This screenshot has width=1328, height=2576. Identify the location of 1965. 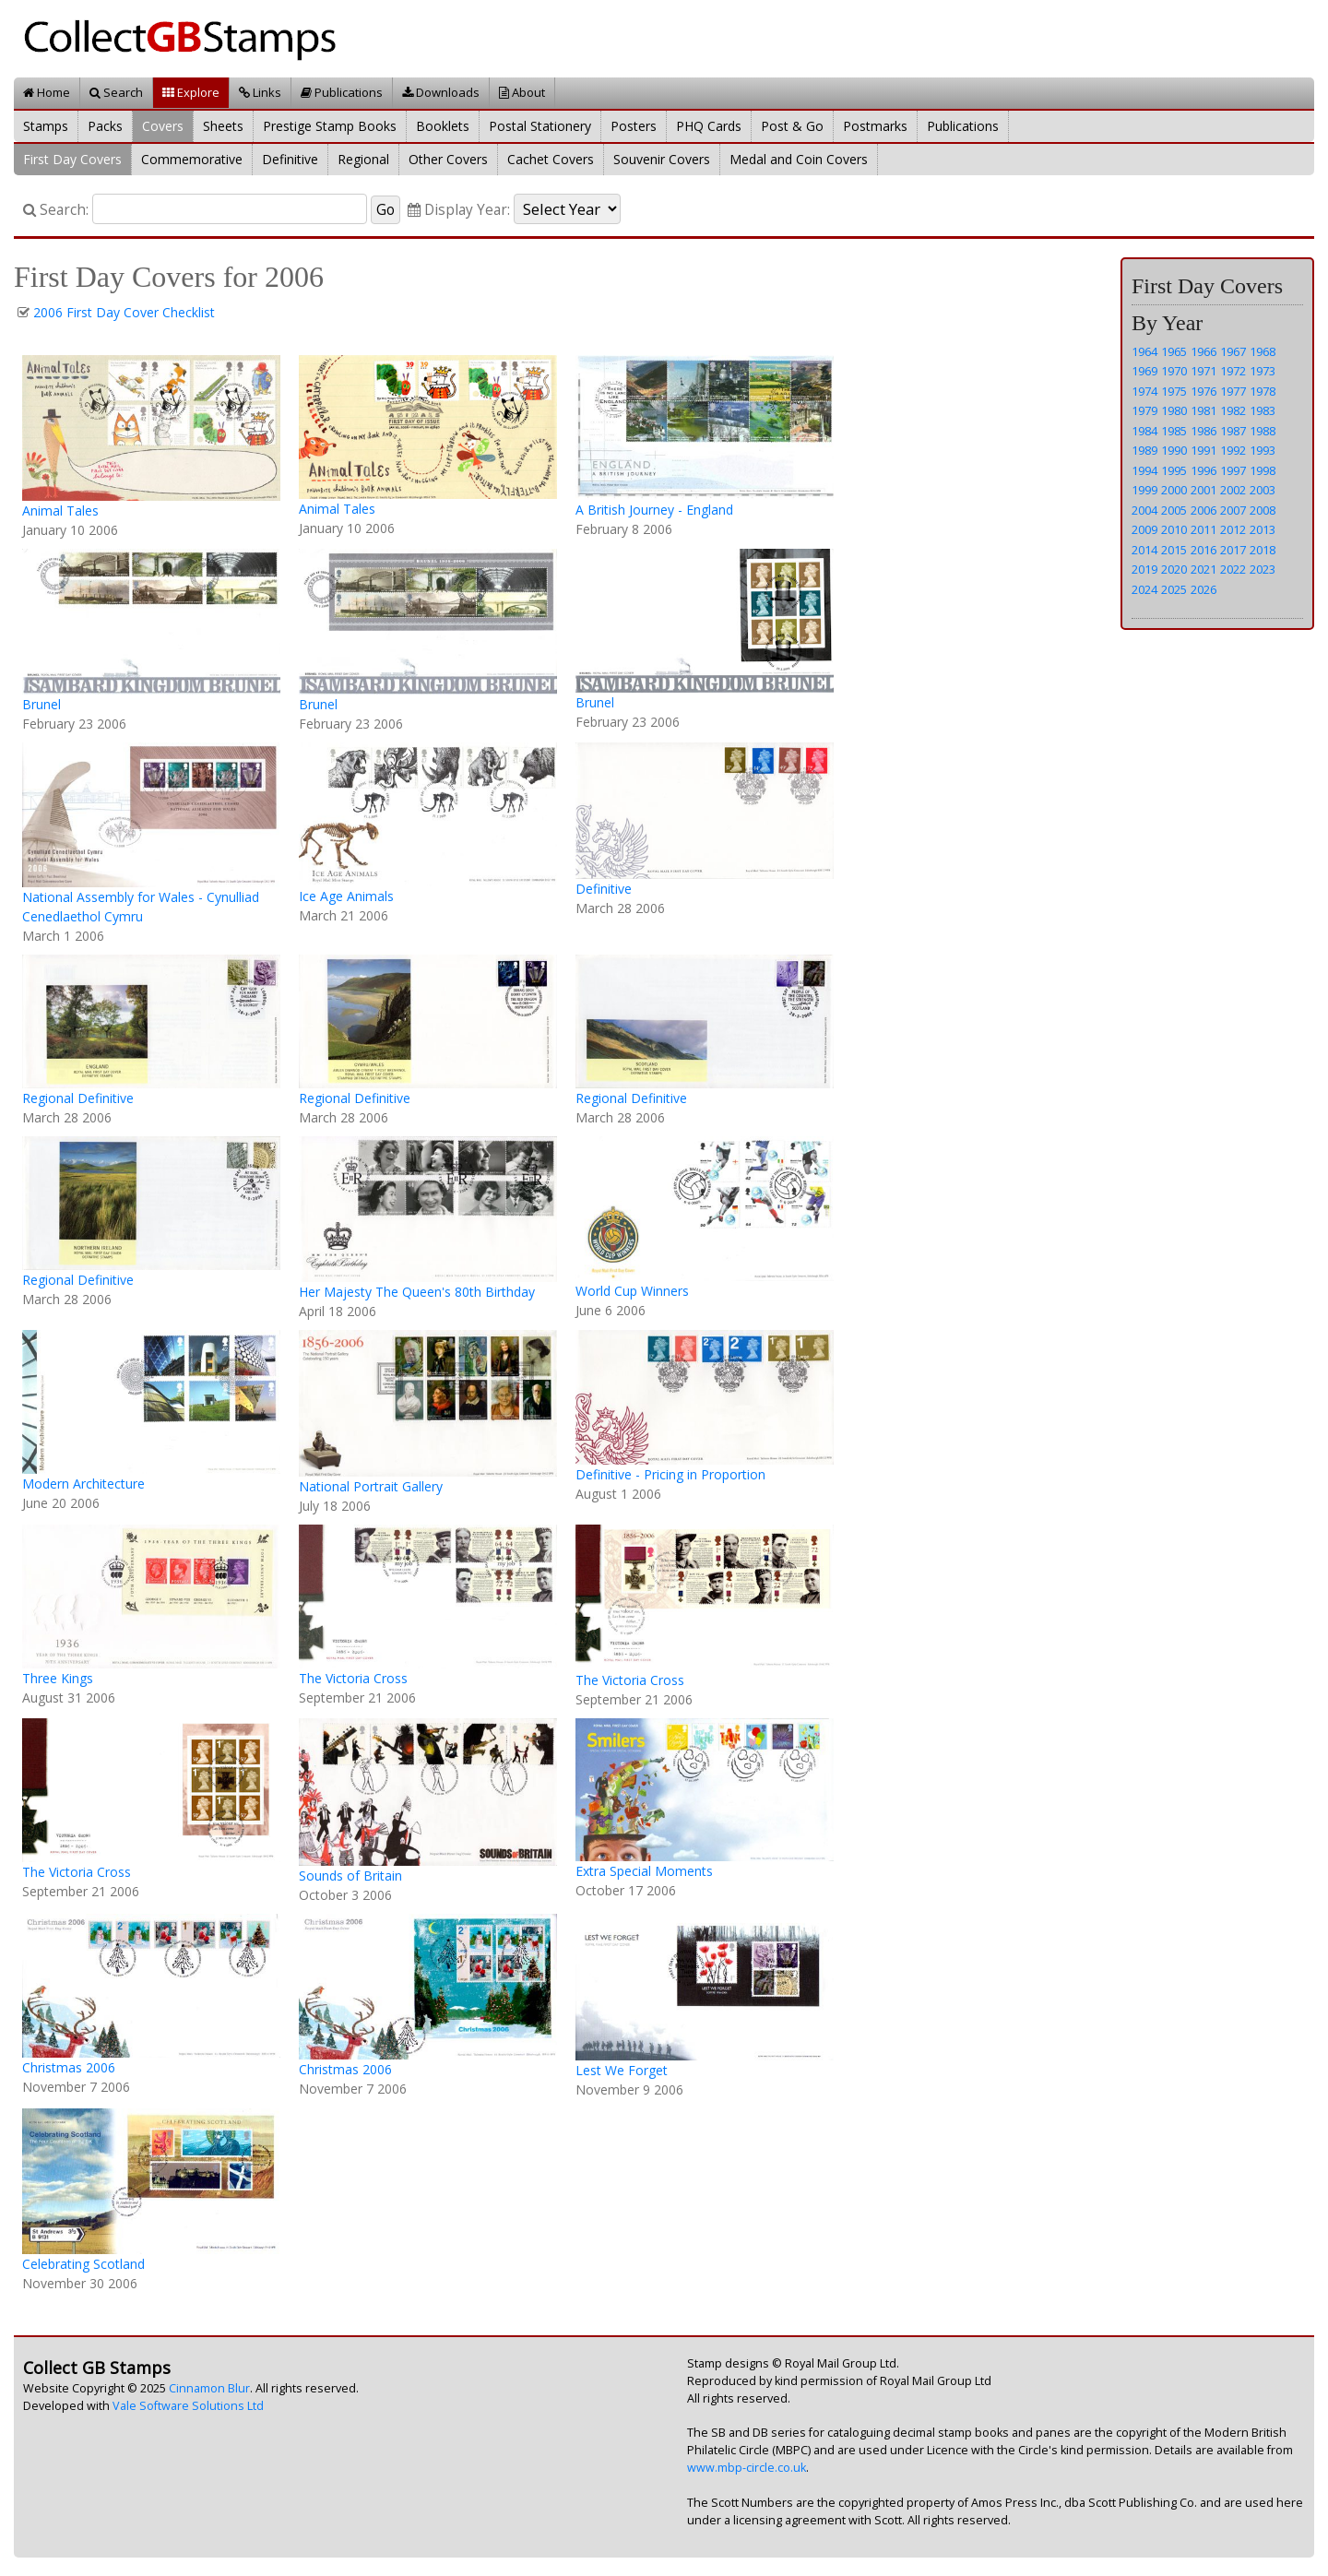
(1174, 351).